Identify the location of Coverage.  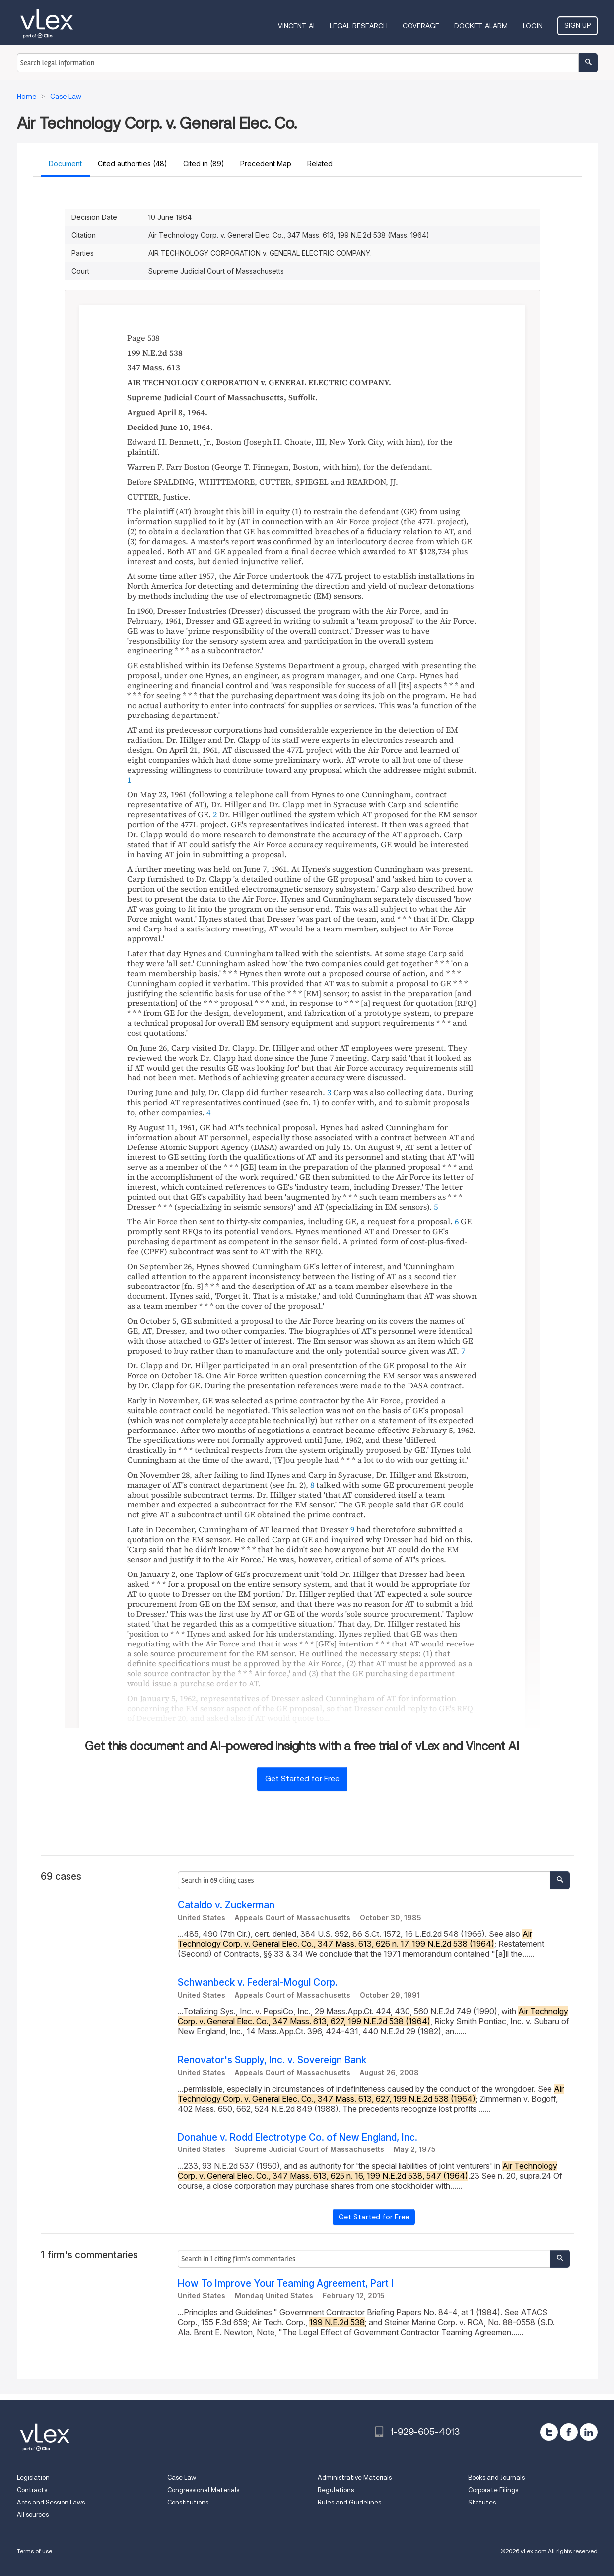
(421, 26).